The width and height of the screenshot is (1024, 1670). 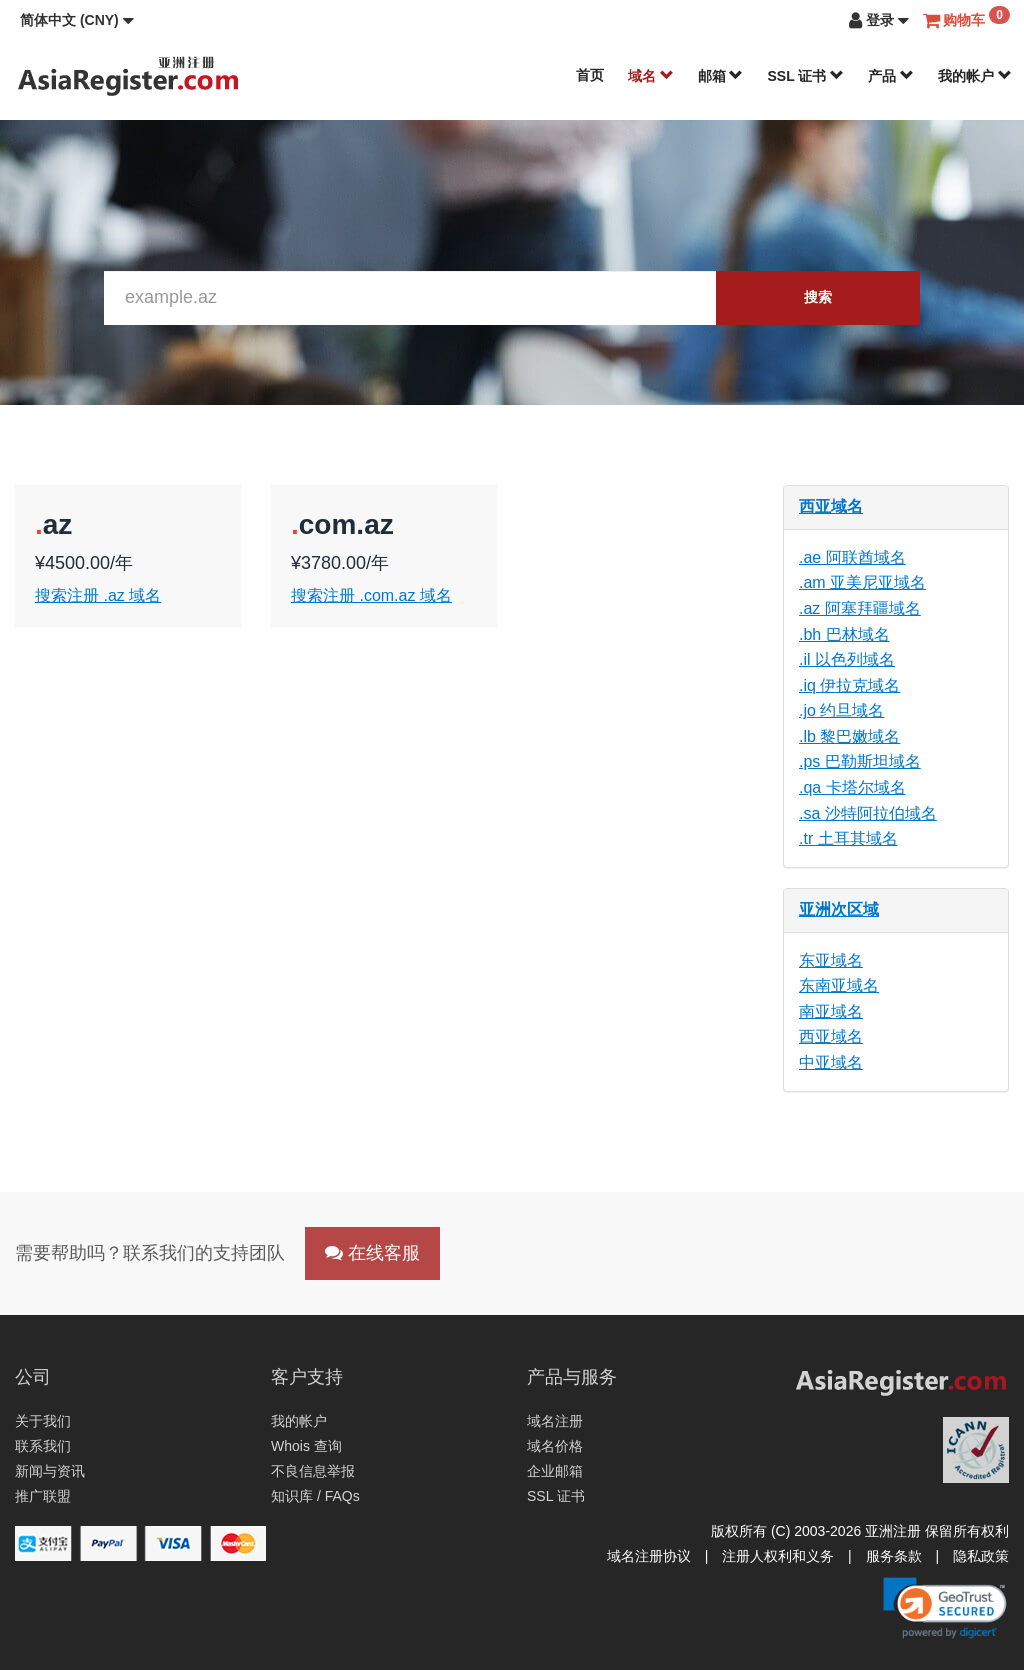 What do you see at coordinates (849, 685) in the screenshot?
I see `.iq 伊拉克域名` at bounding box center [849, 685].